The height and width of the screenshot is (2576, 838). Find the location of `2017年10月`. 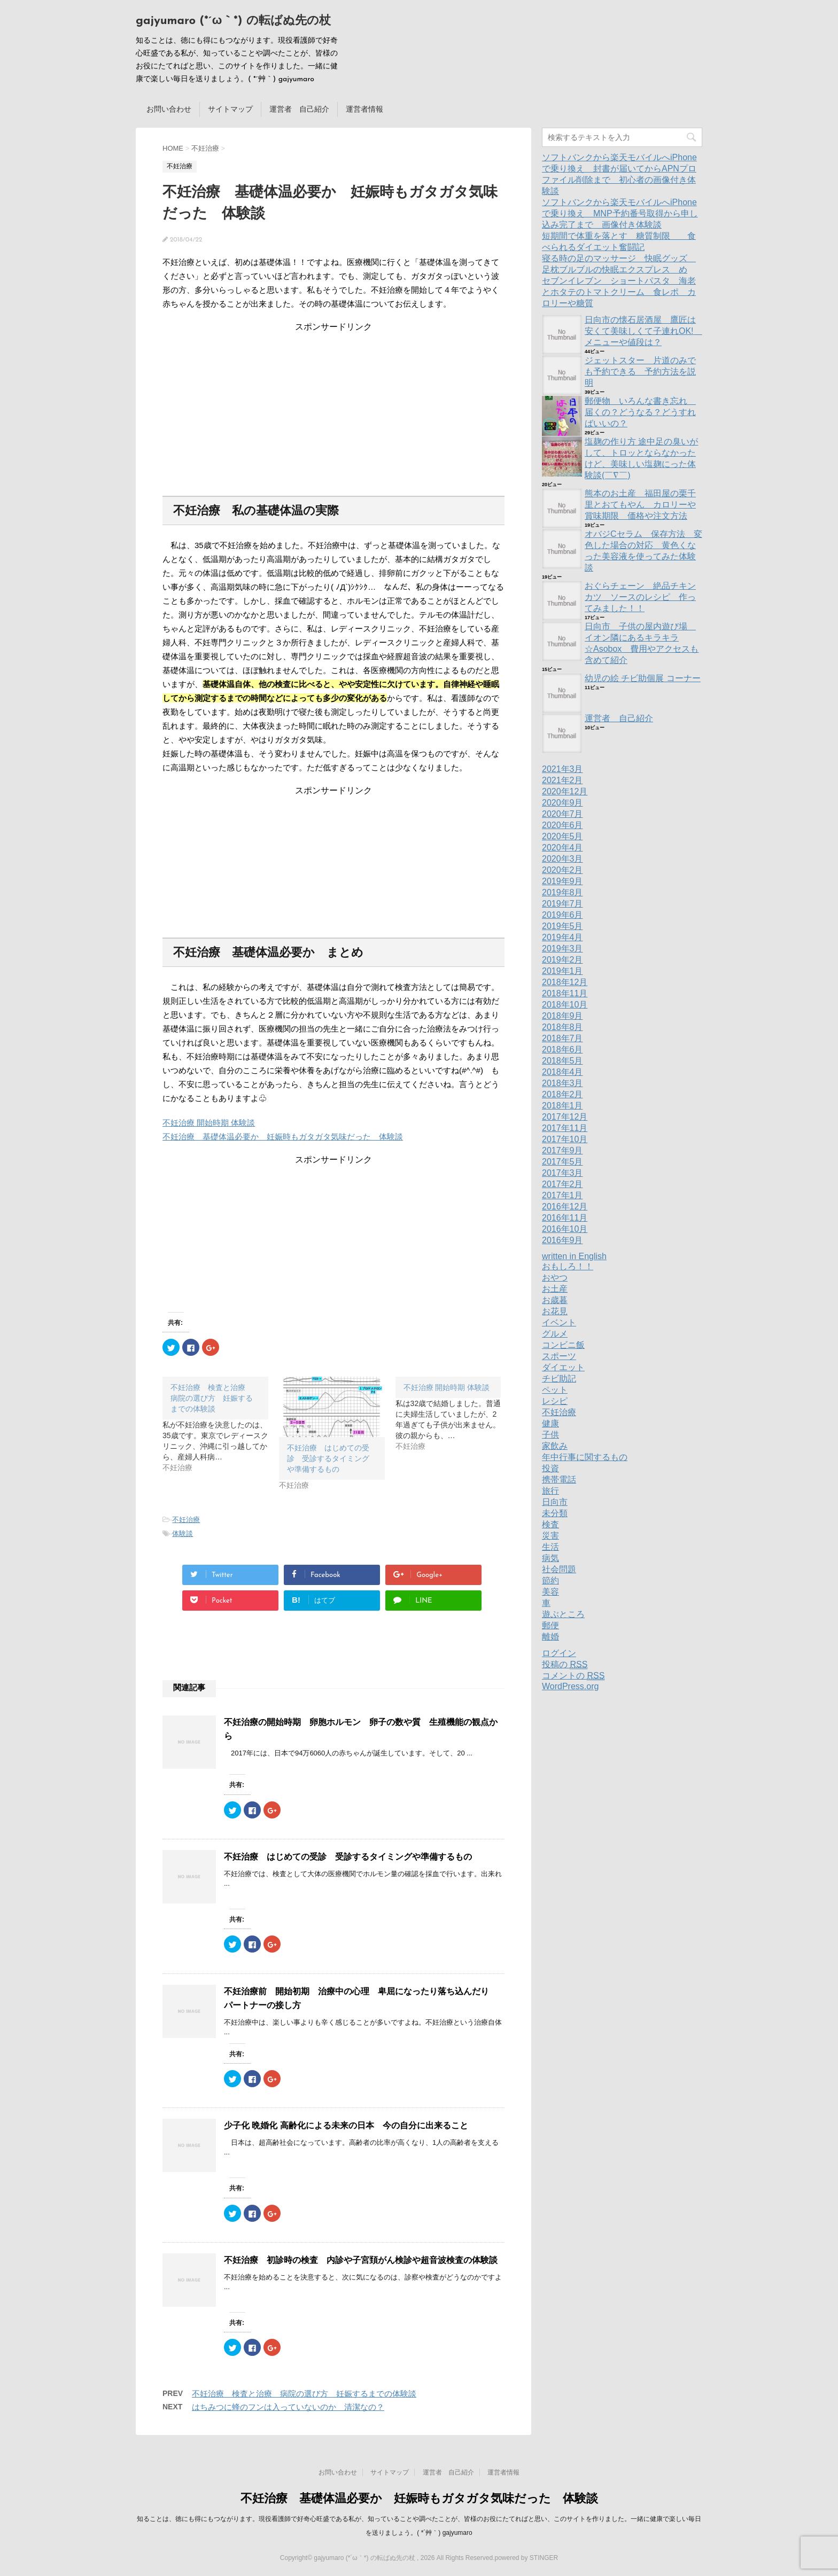

2017年10月 is located at coordinates (564, 1139).